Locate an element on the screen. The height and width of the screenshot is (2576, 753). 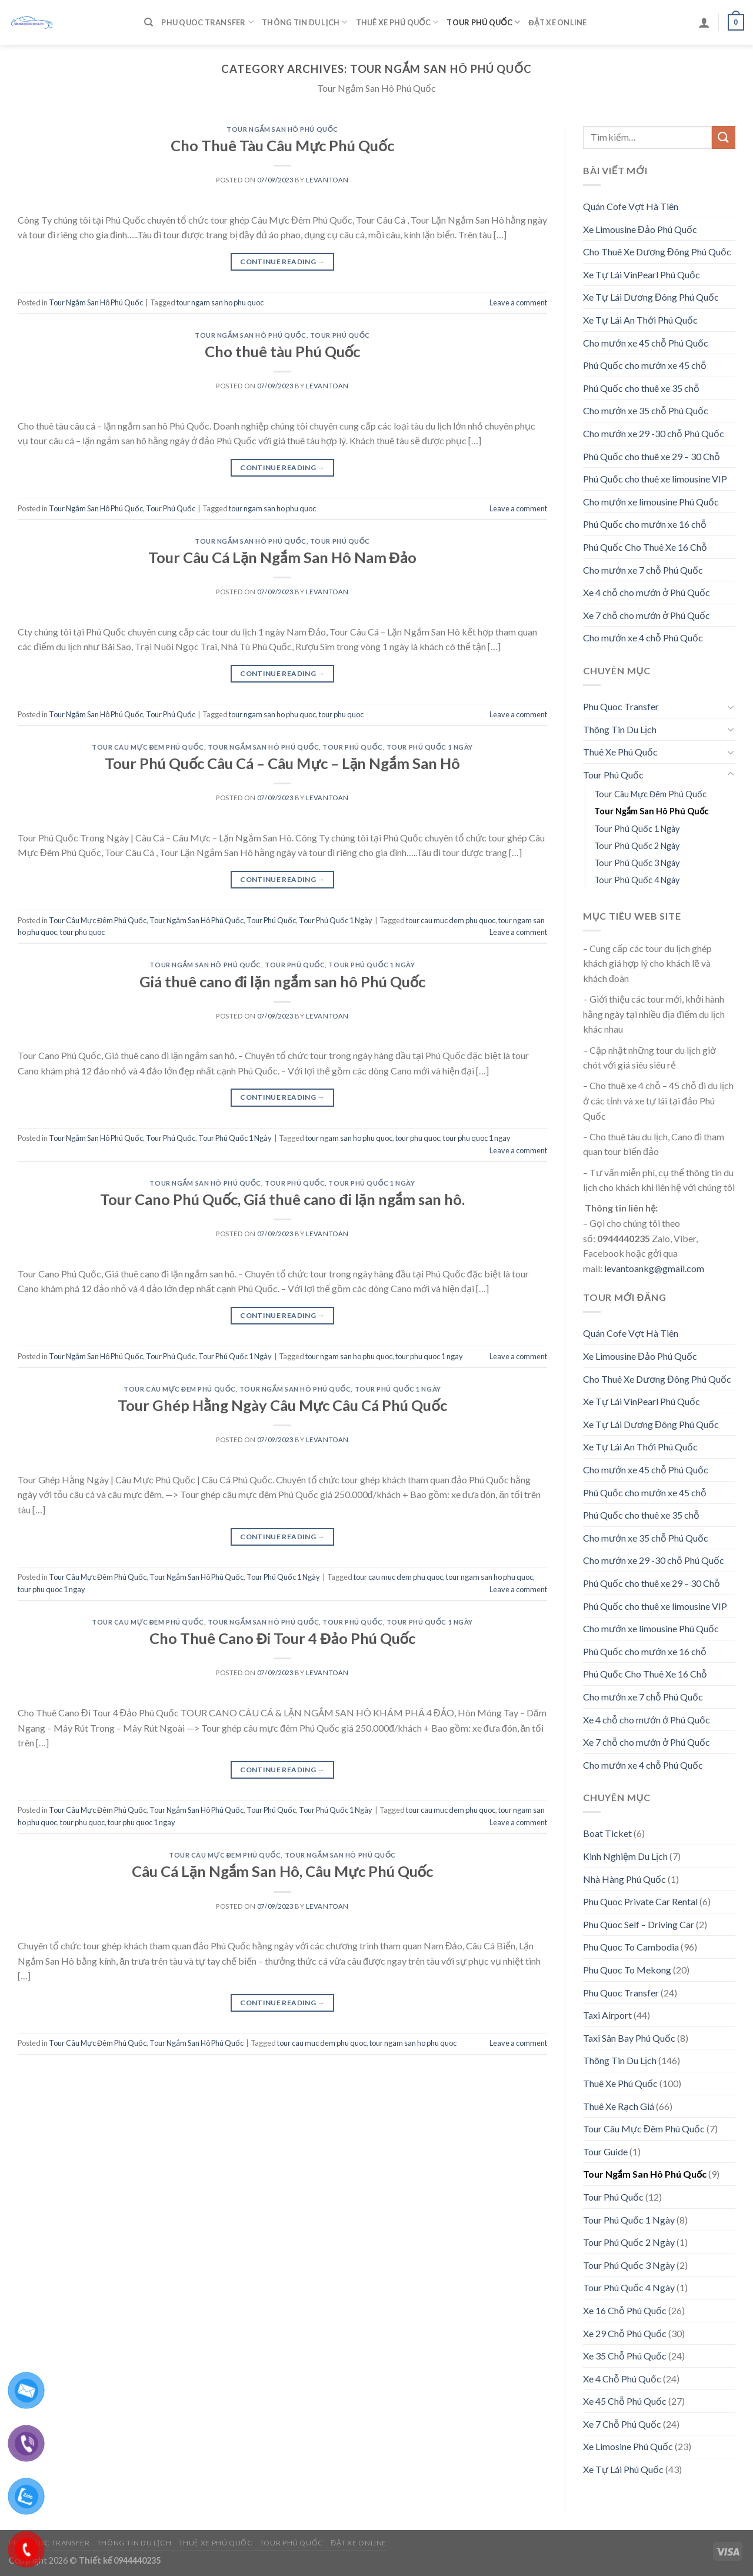
[Submit] is located at coordinates (723, 137).